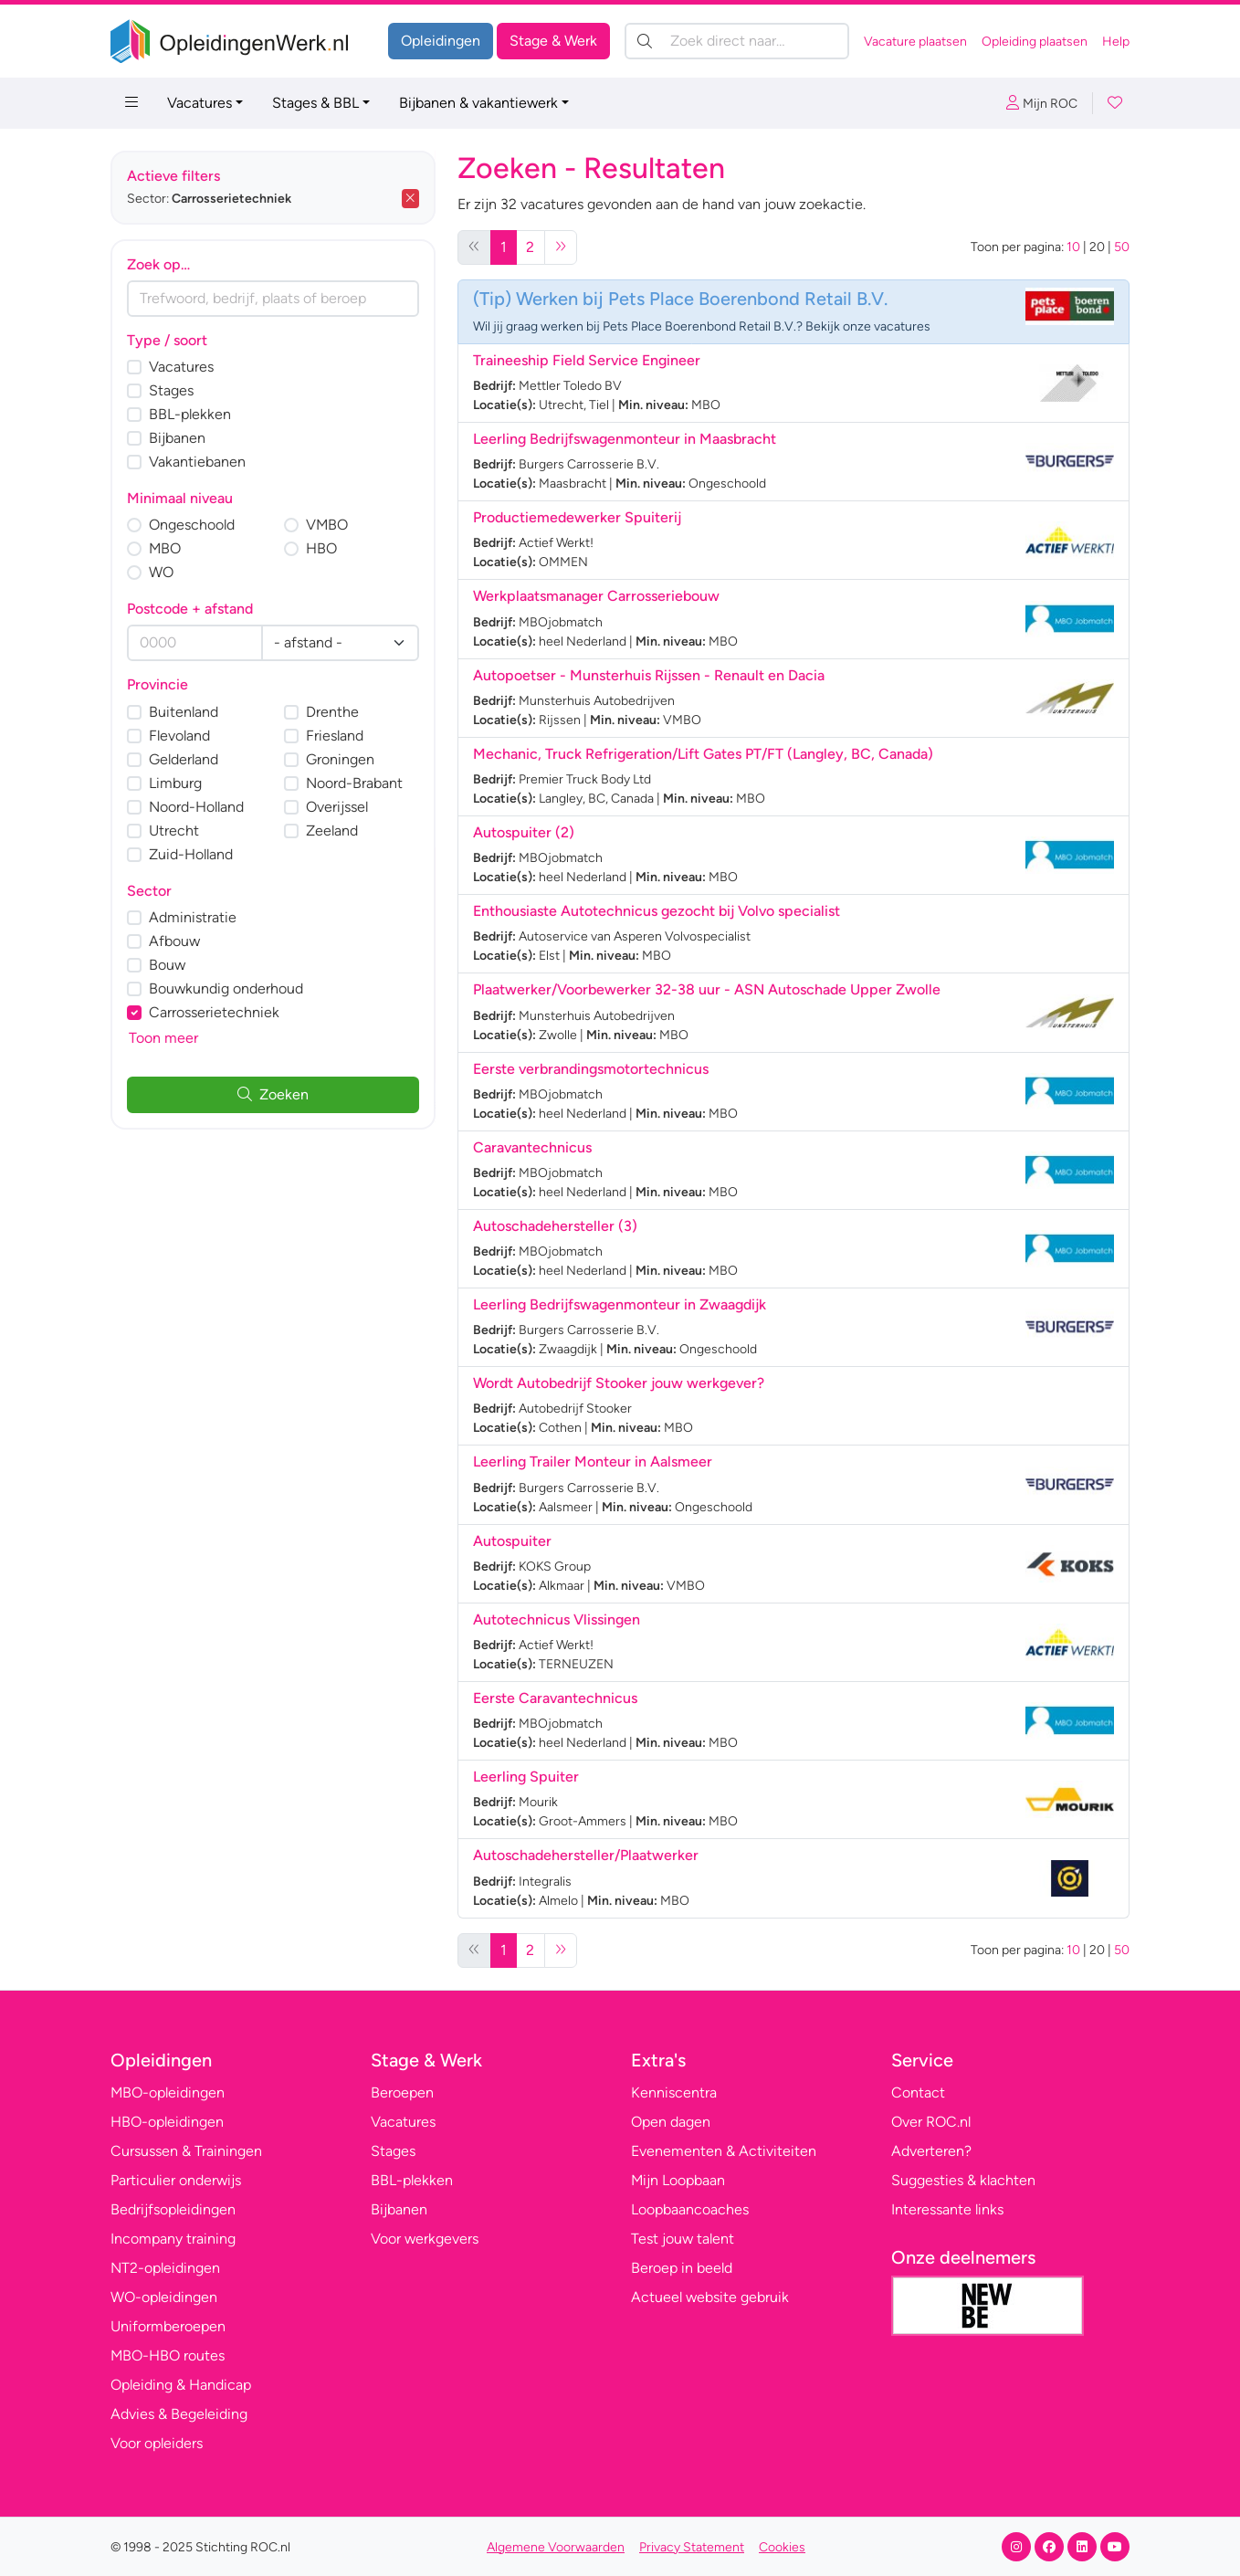  What do you see at coordinates (173, 2238) in the screenshot?
I see `Incompany training` at bounding box center [173, 2238].